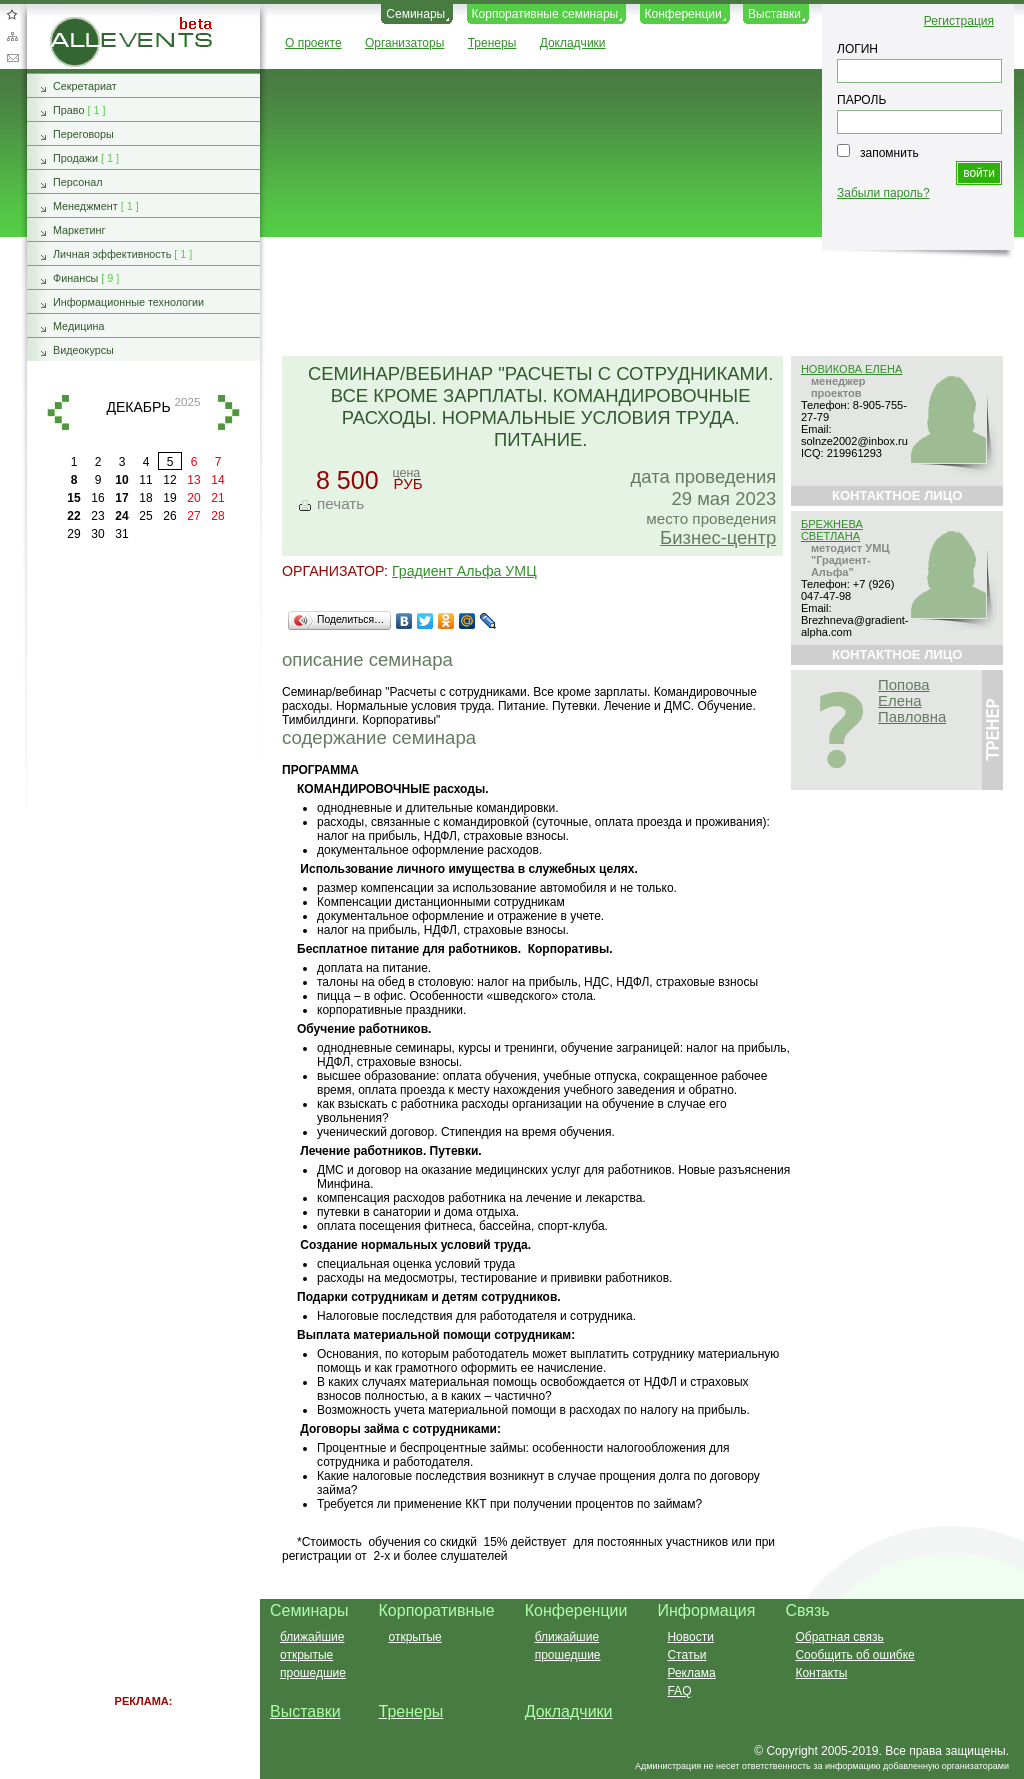  What do you see at coordinates (12, 36) in the screenshot?
I see `Карта сайта` at bounding box center [12, 36].